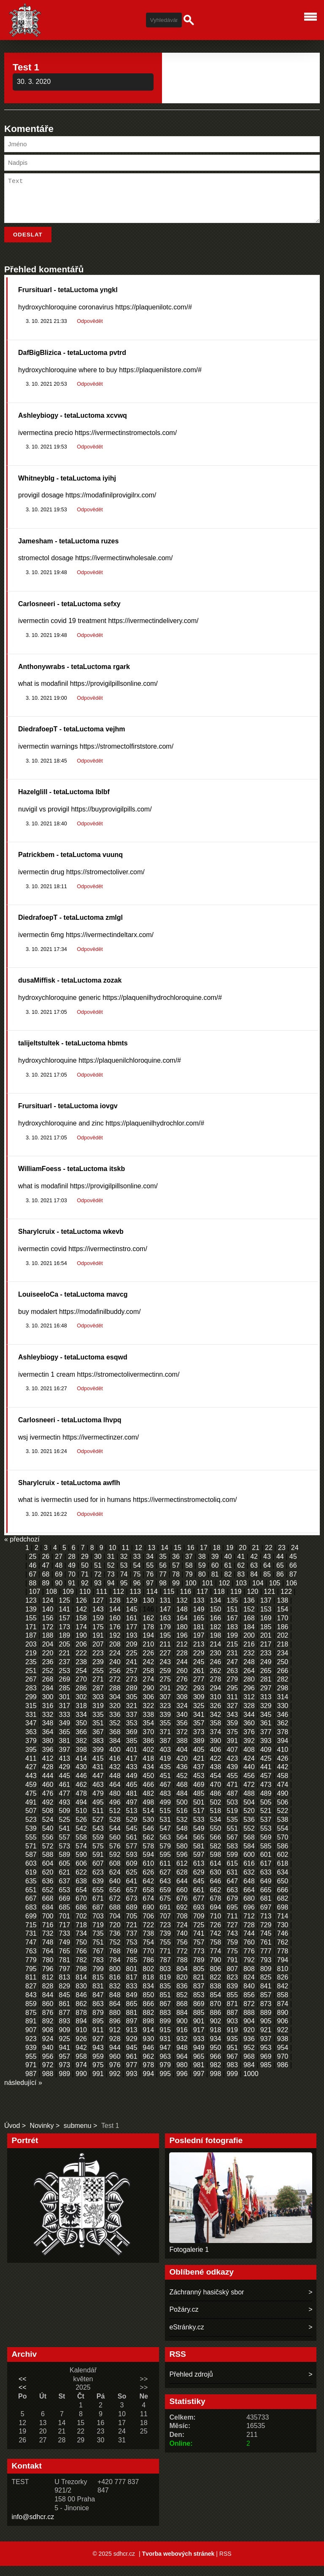  What do you see at coordinates (48, 1742) in the screenshot?
I see `364` at bounding box center [48, 1742].